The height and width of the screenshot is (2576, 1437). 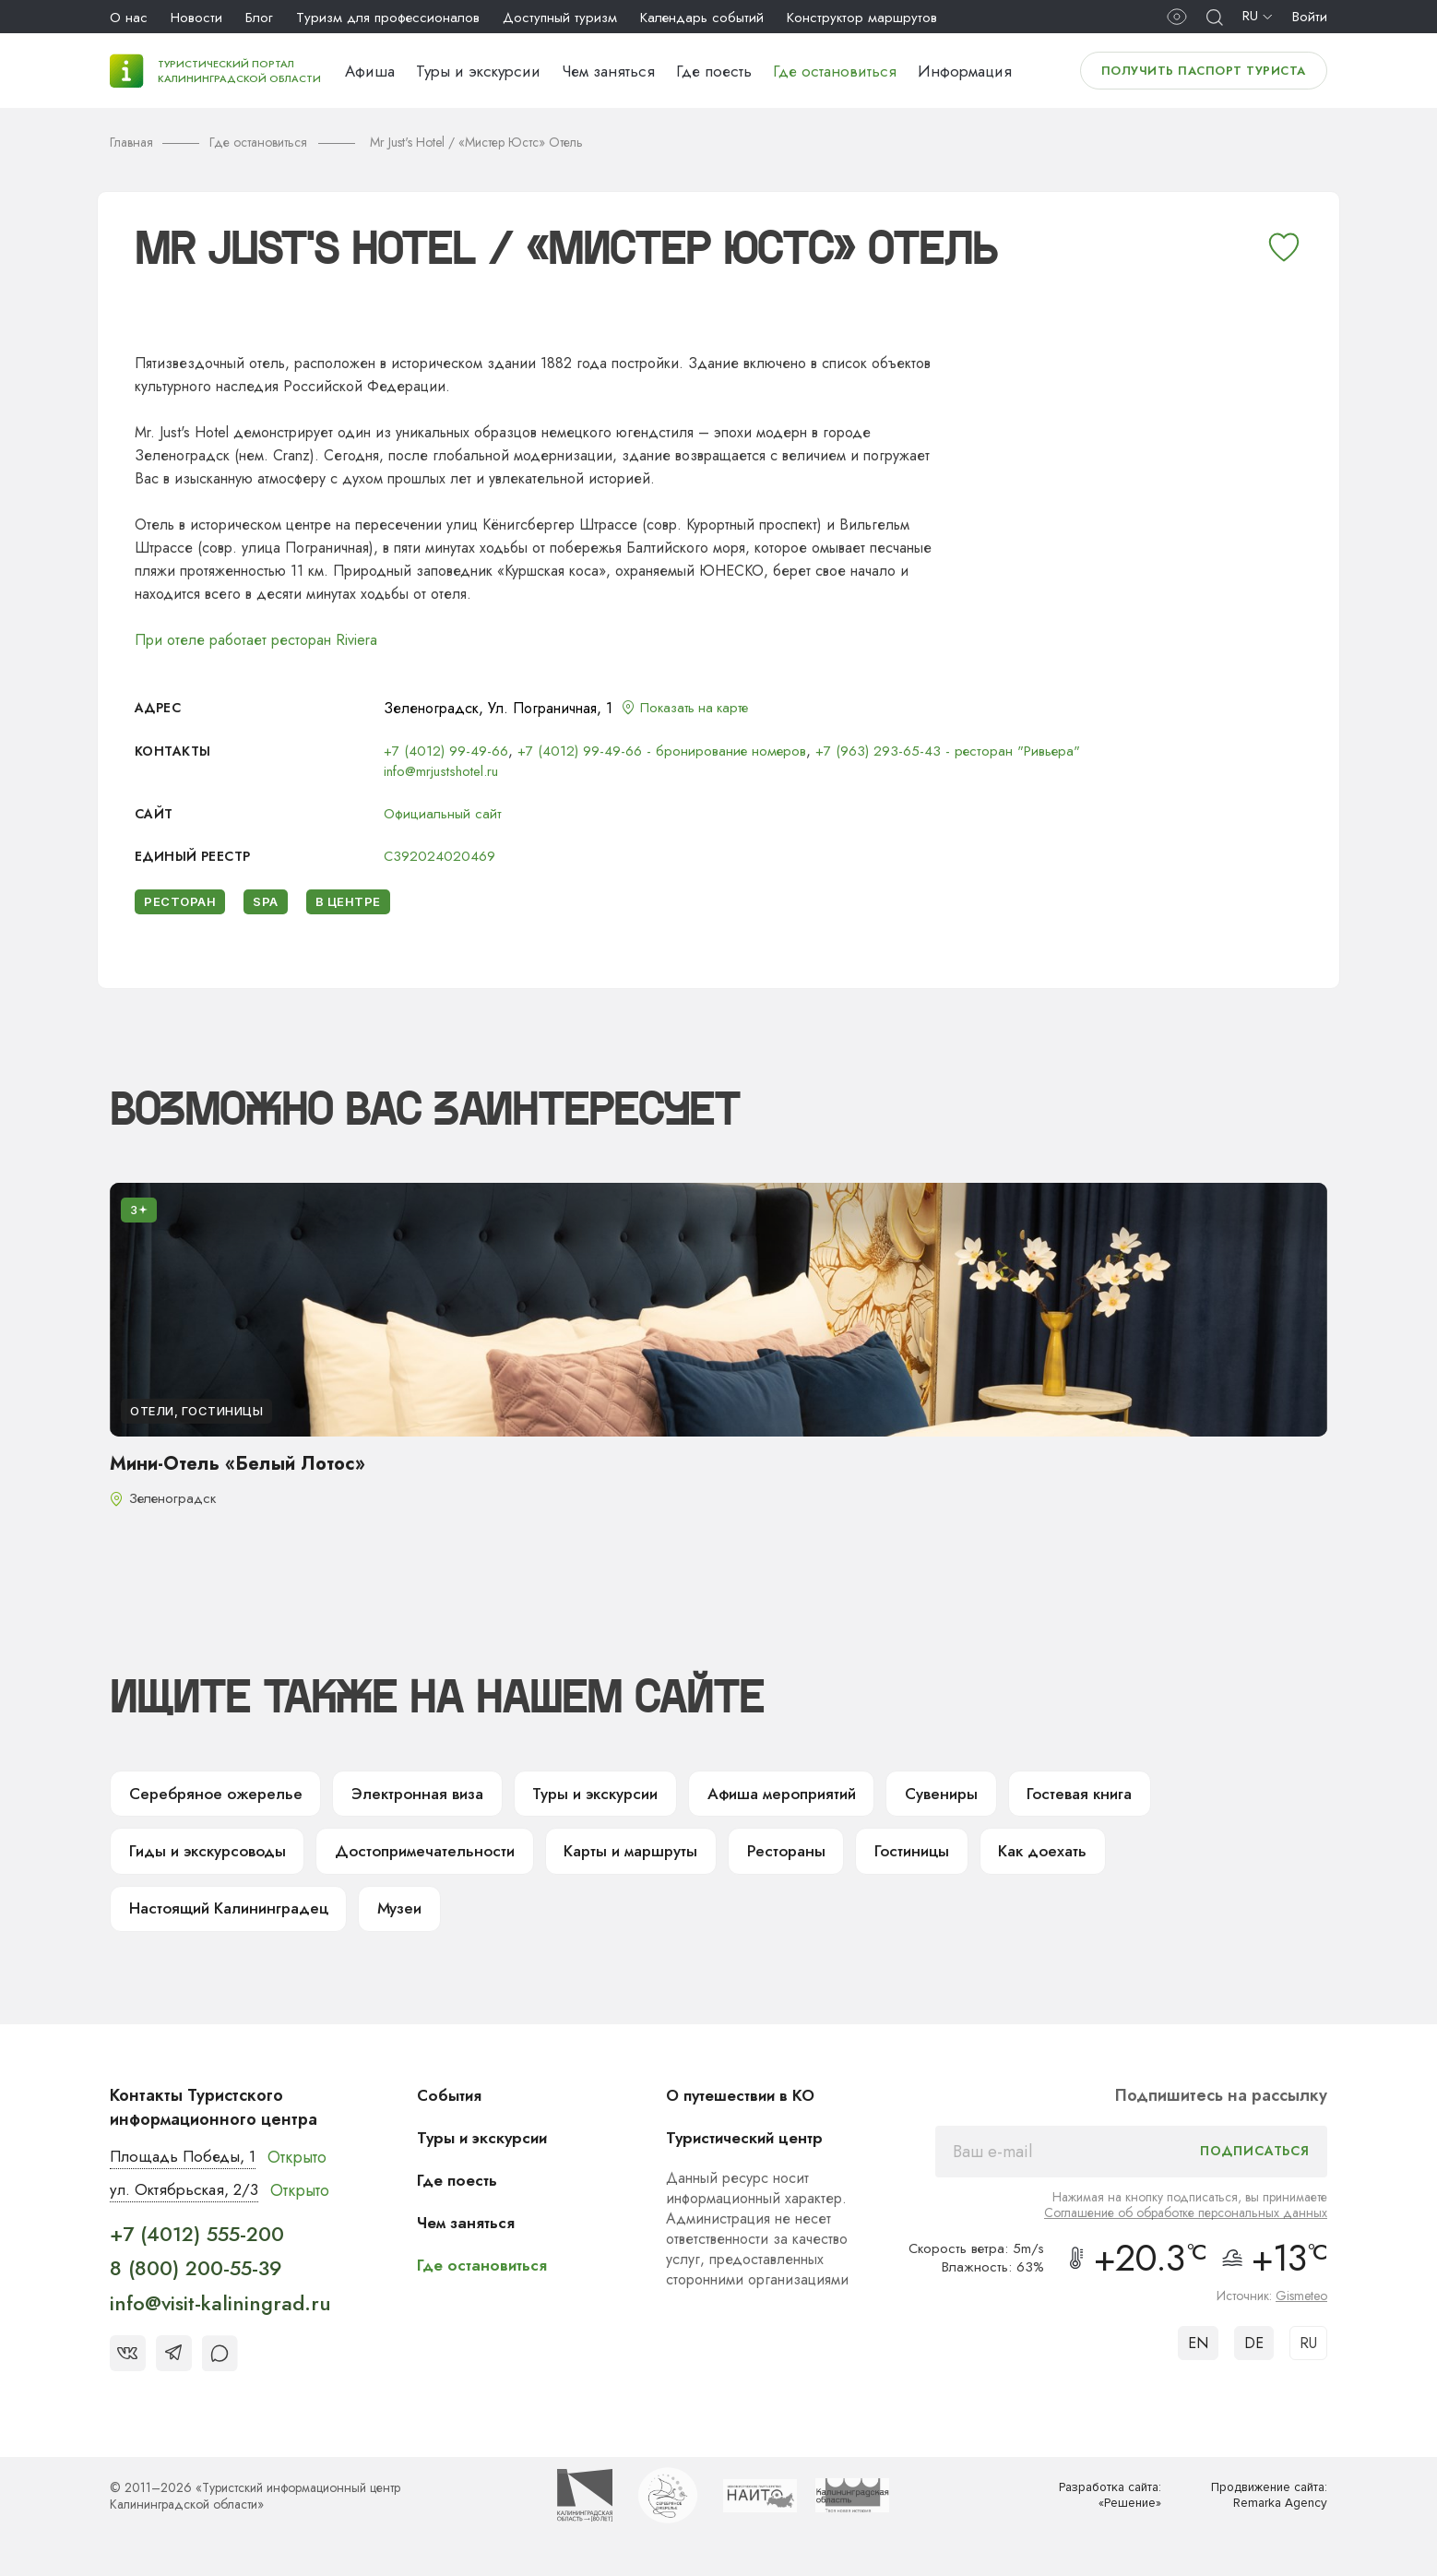 What do you see at coordinates (188, 2169) in the screenshot?
I see `Площадь Победы, 1` at bounding box center [188, 2169].